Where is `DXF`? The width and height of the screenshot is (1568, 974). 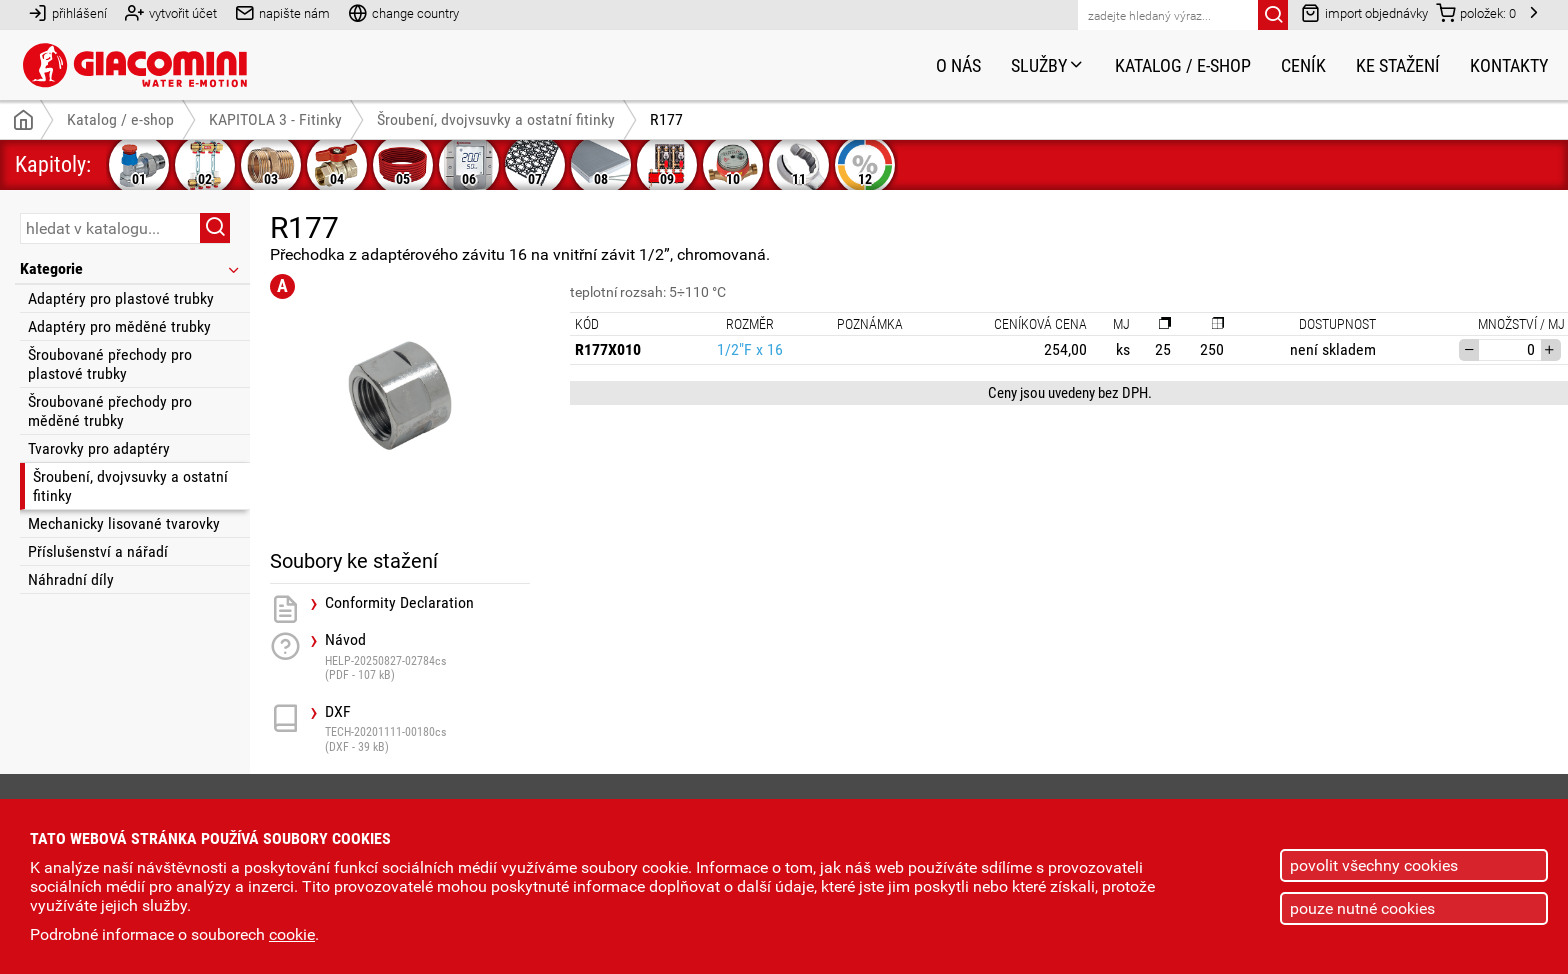
DXF is located at coordinates (427, 728).